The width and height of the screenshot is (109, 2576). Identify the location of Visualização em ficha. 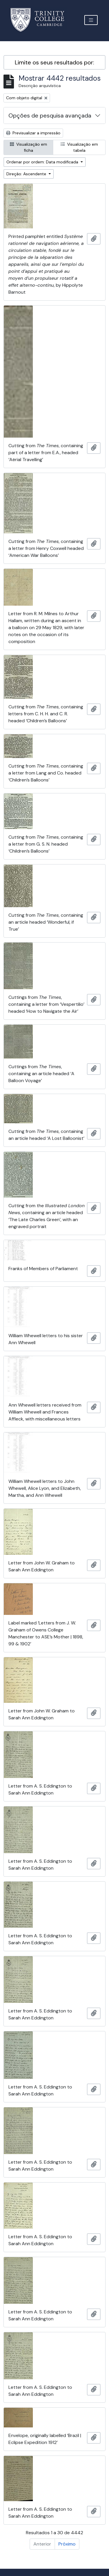
(28, 147).